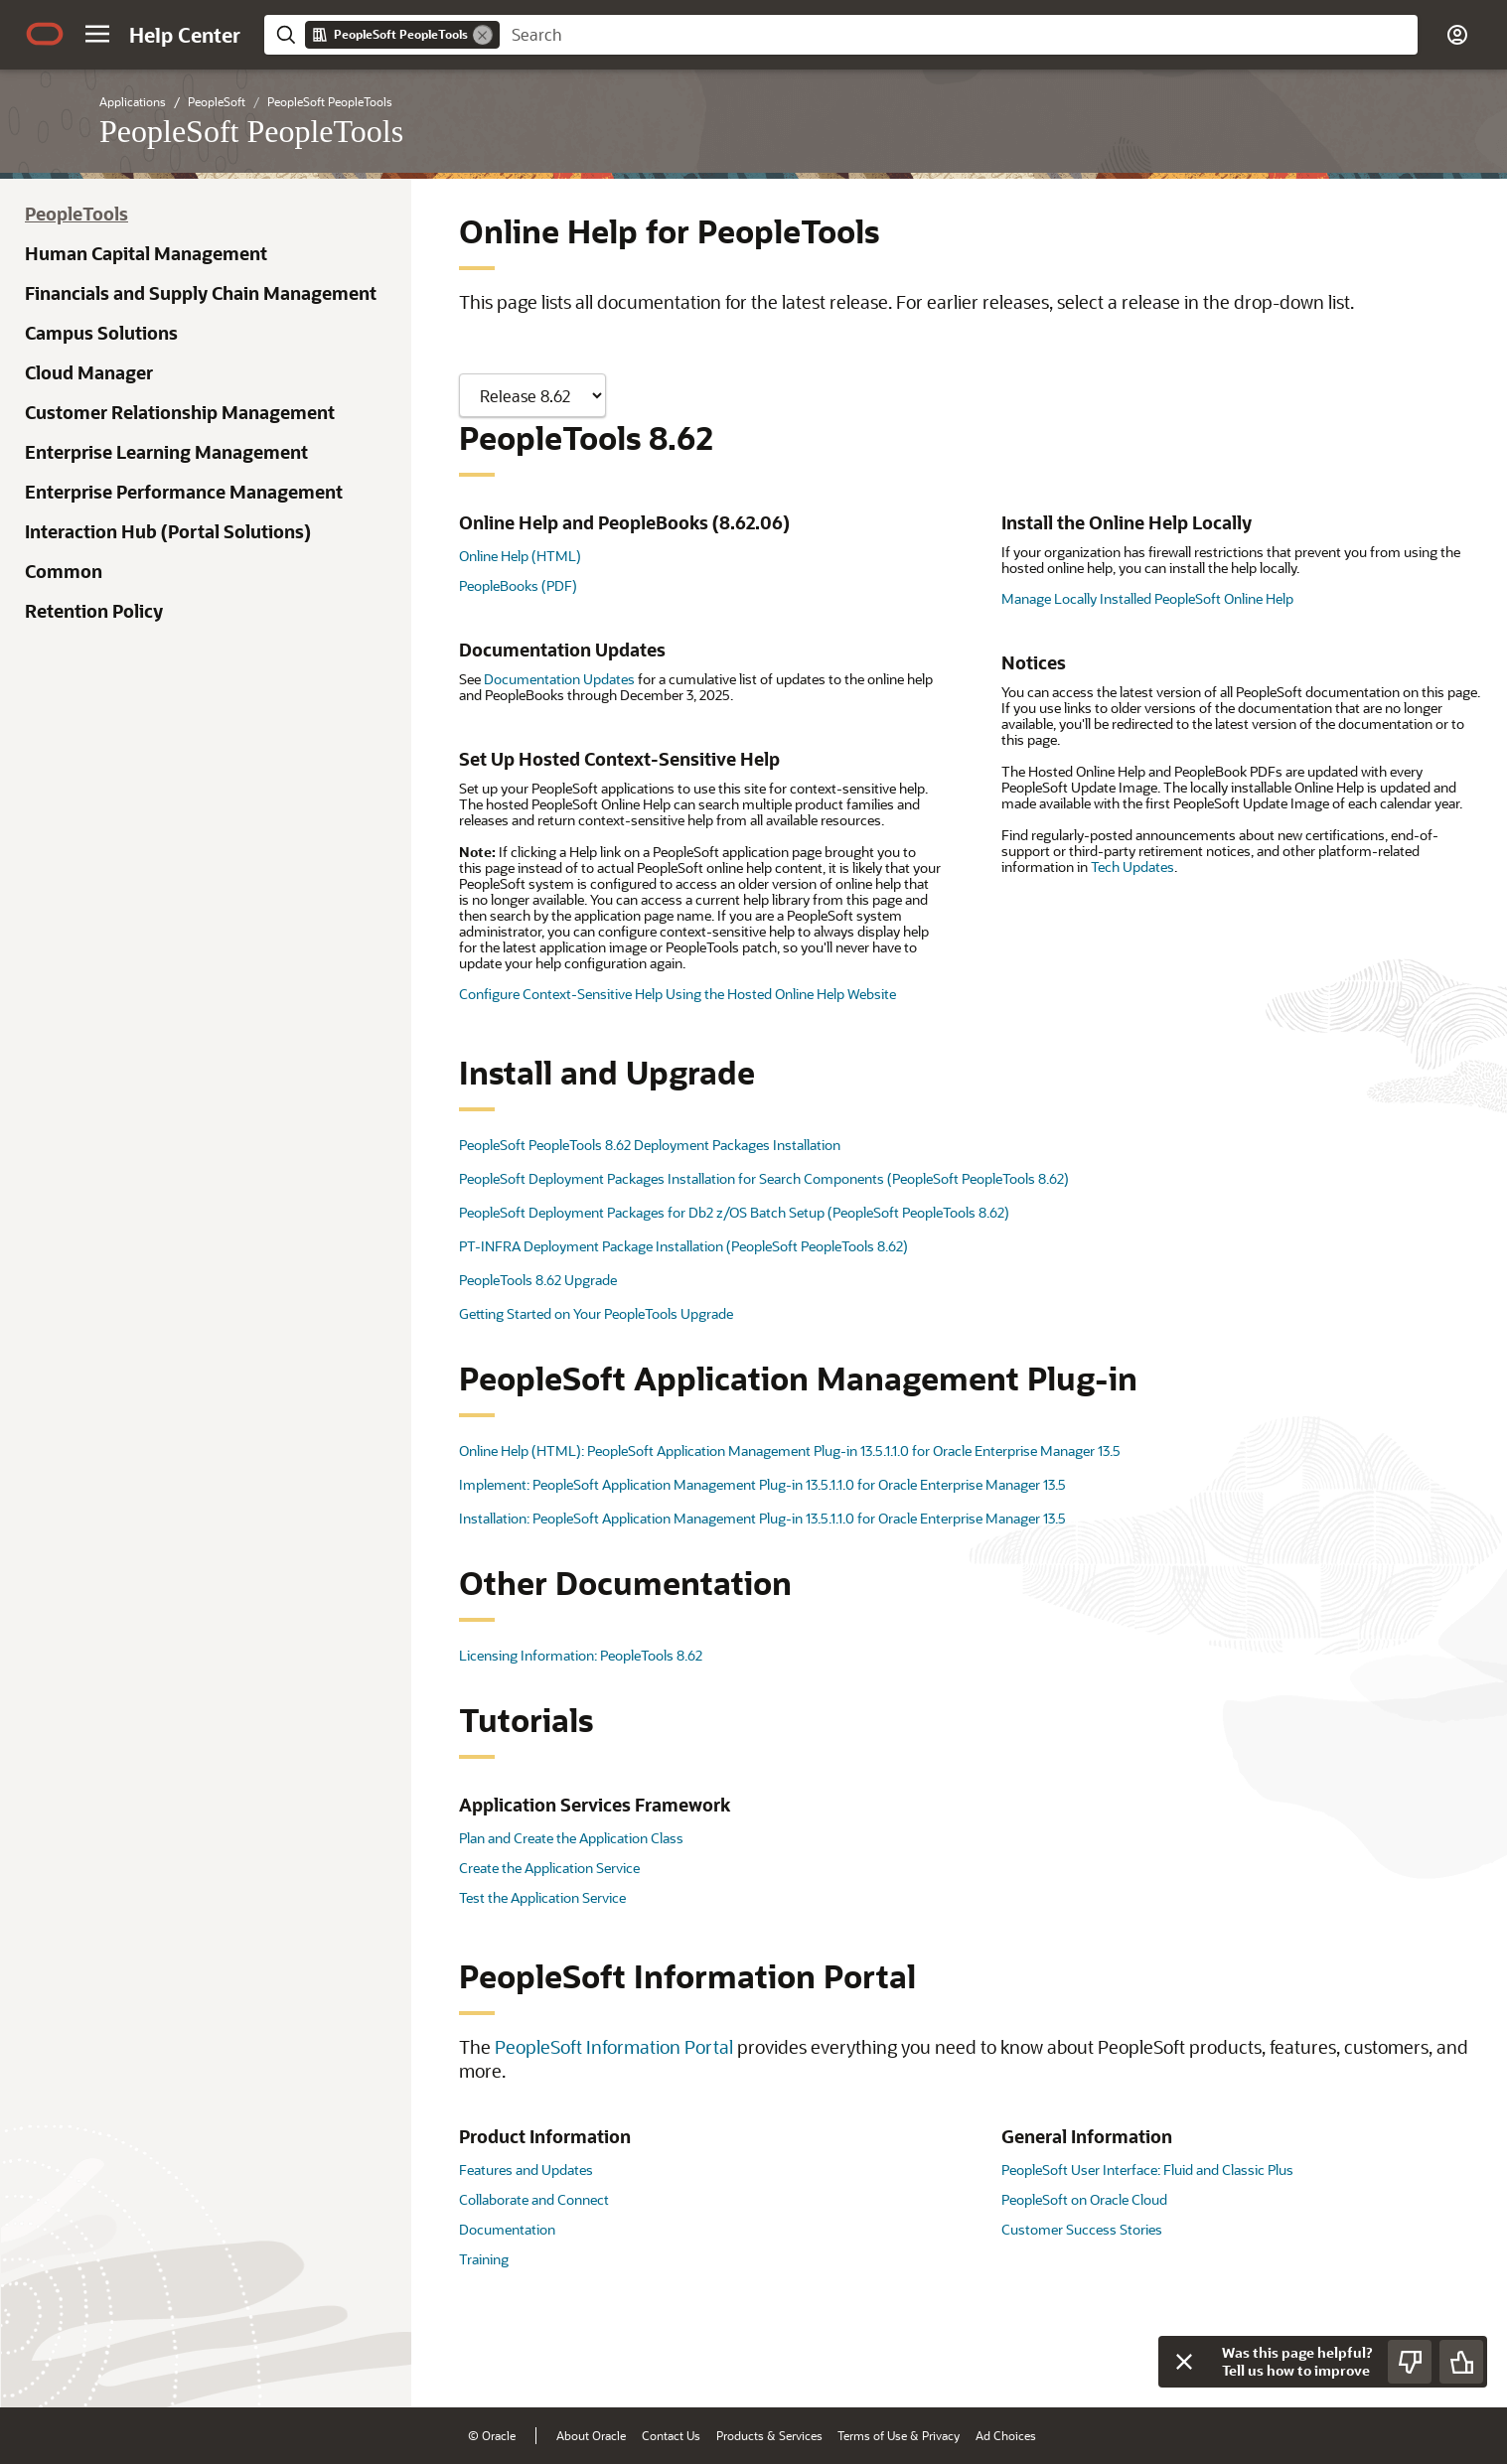  What do you see at coordinates (45, 34) in the screenshot?
I see `[Oracle.com Home]` at bounding box center [45, 34].